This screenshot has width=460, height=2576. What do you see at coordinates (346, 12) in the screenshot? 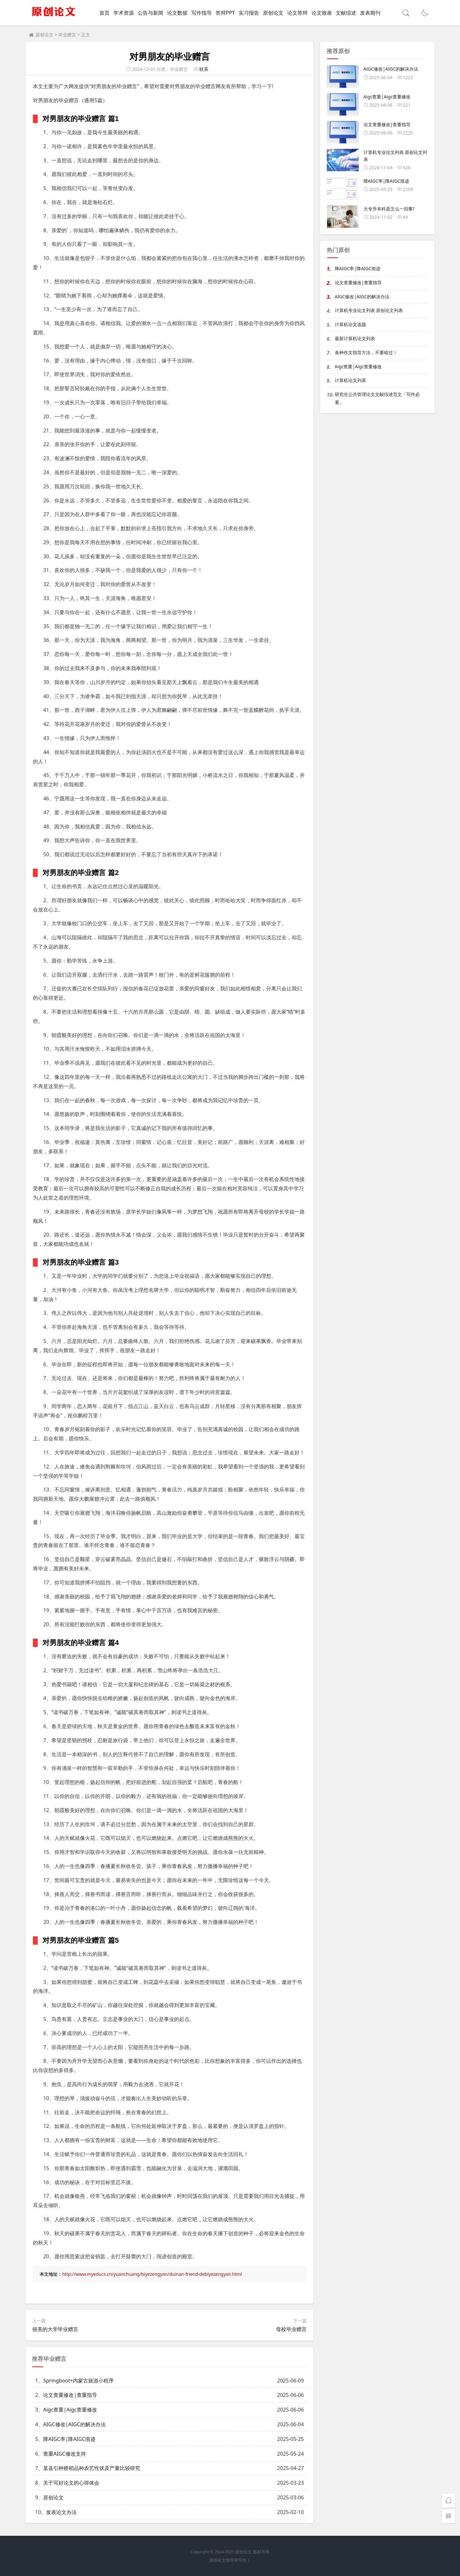
I see `文献综述` at bounding box center [346, 12].